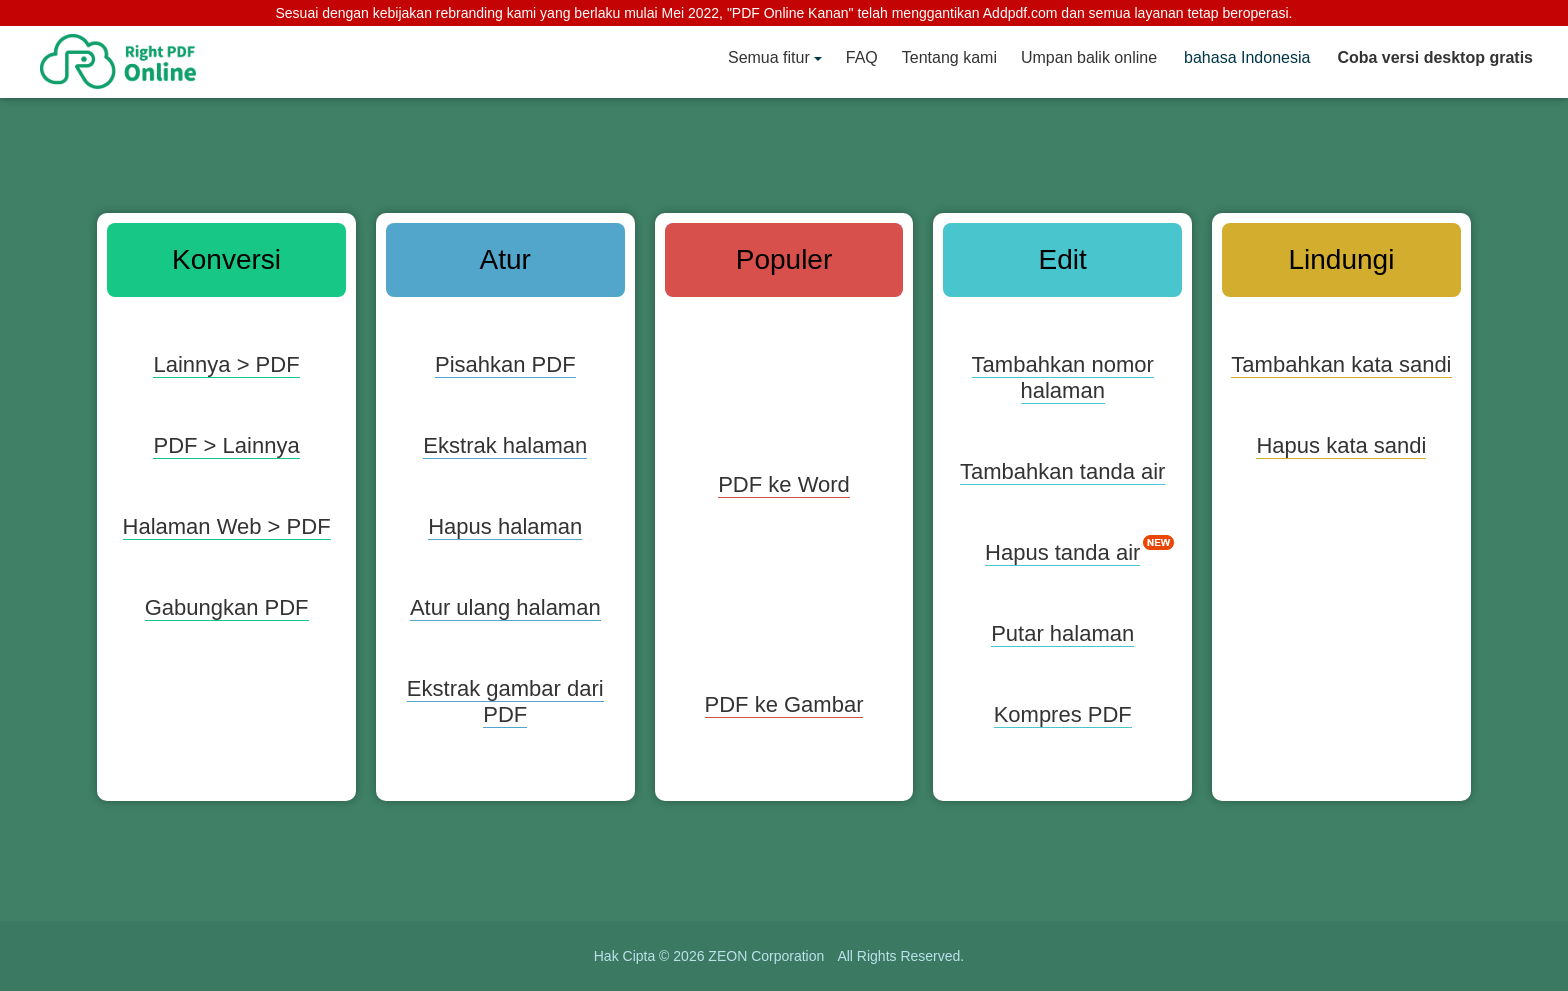 The height and width of the screenshot is (991, 1568). What do you see at coordinates (949, 57) in the screenshot?
I see `Tentang kami` at bounding box center [949, 57].